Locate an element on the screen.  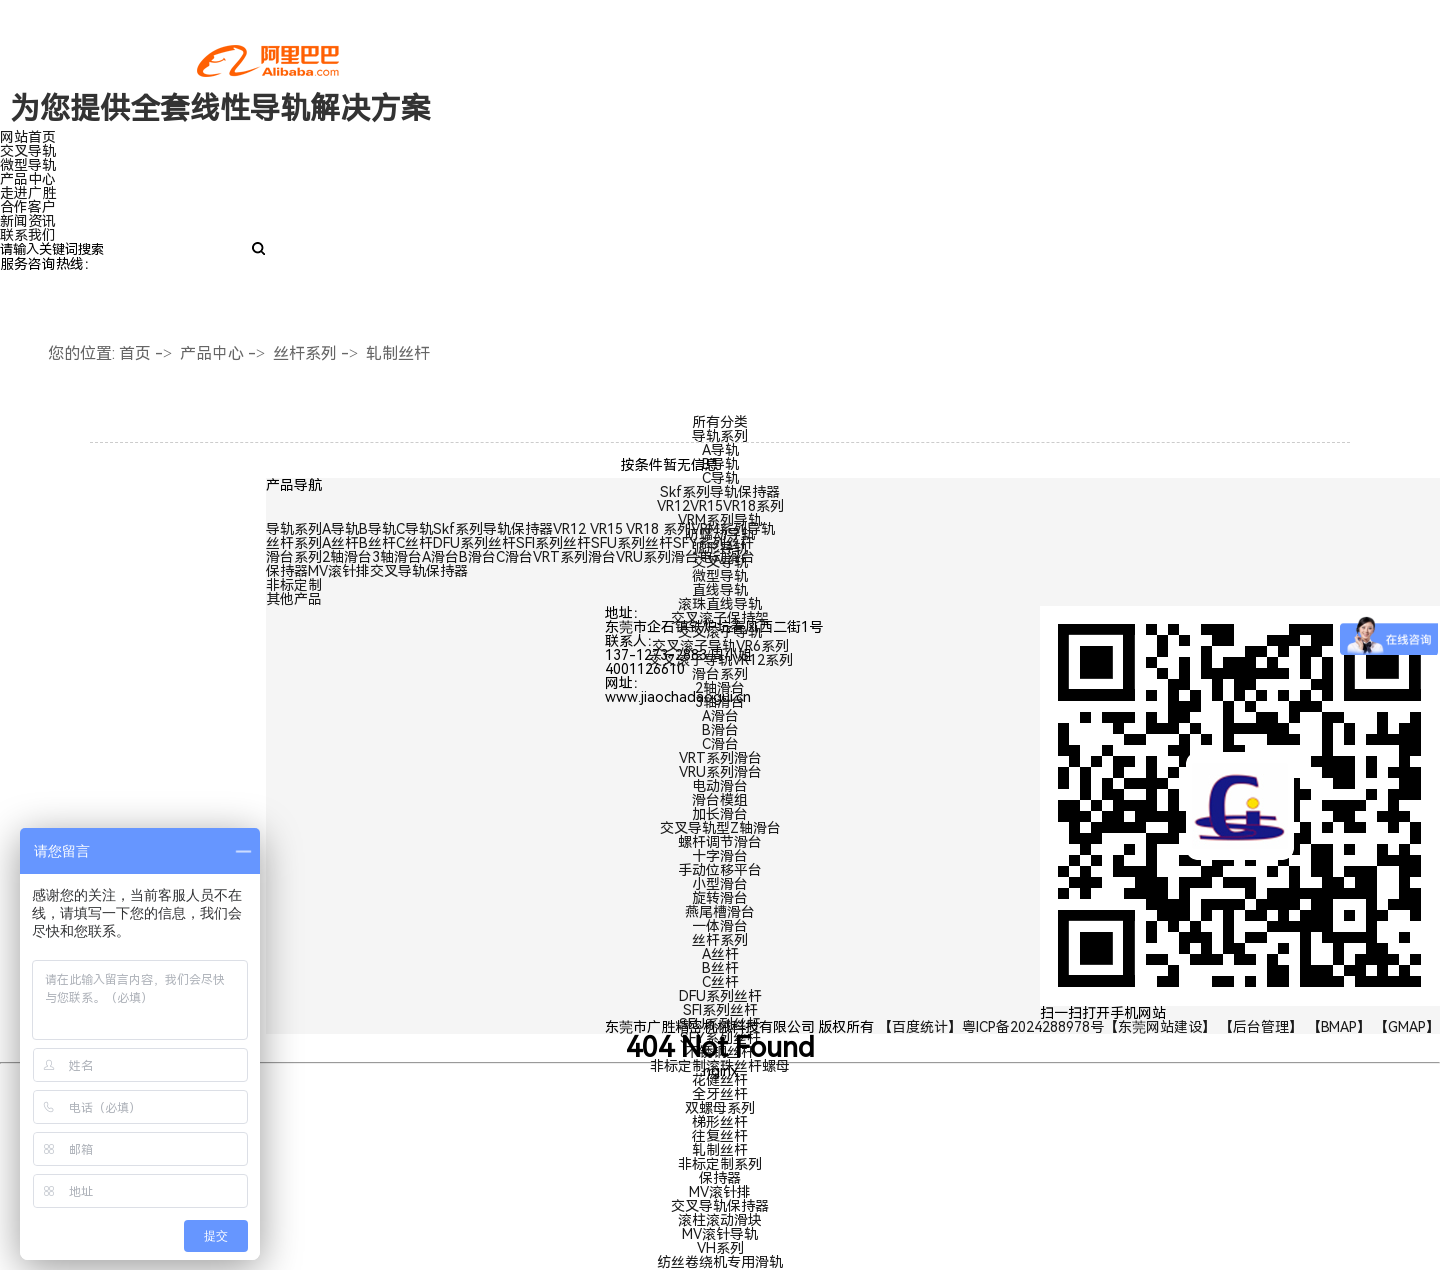
C滑台 is located at coordinates (720, 744).